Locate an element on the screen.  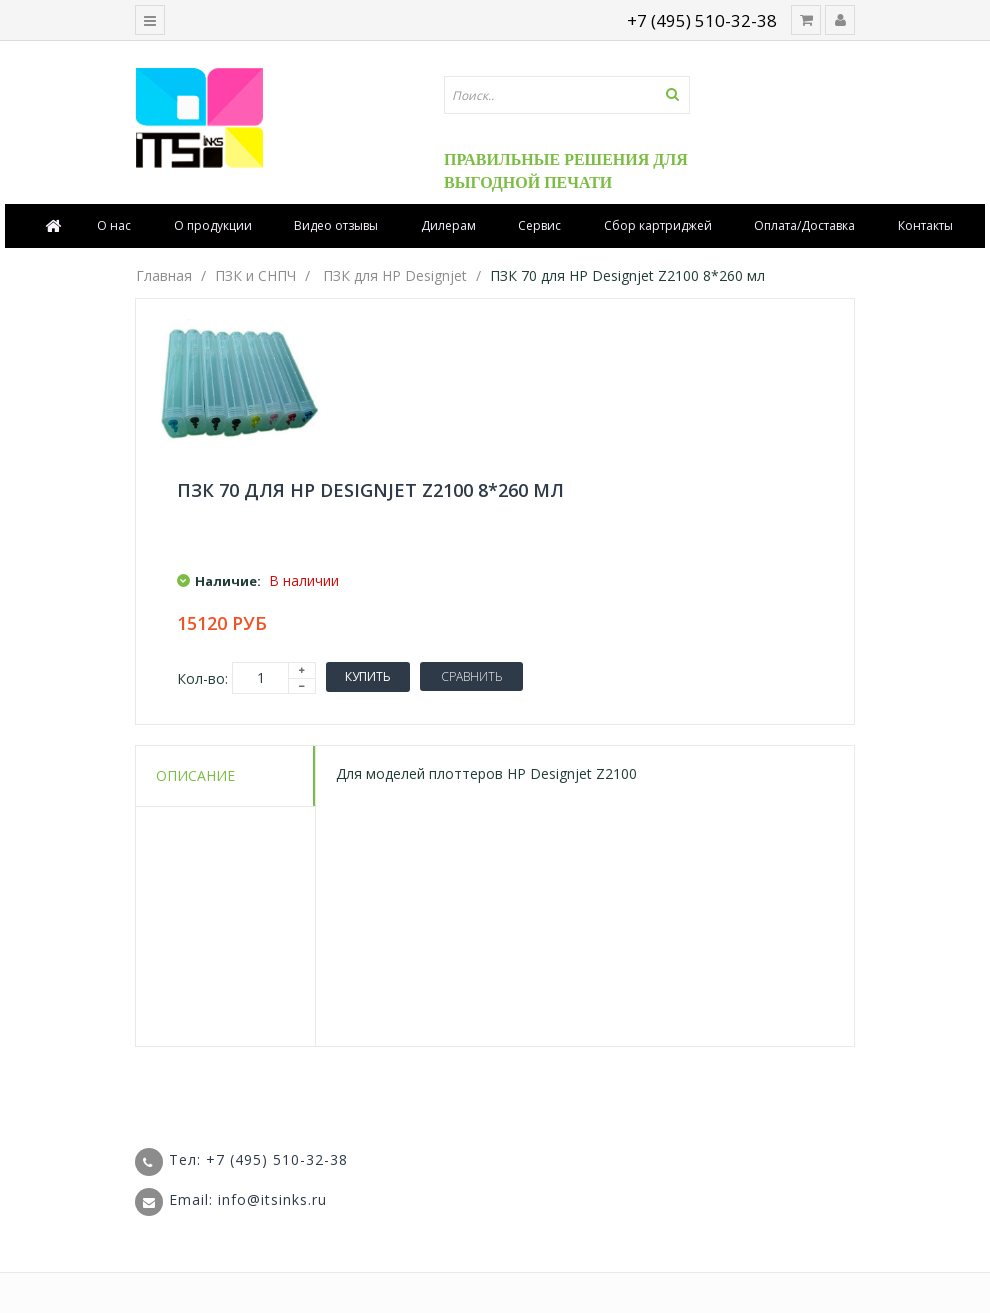
Сравнить is located at coordinates (471, 676).